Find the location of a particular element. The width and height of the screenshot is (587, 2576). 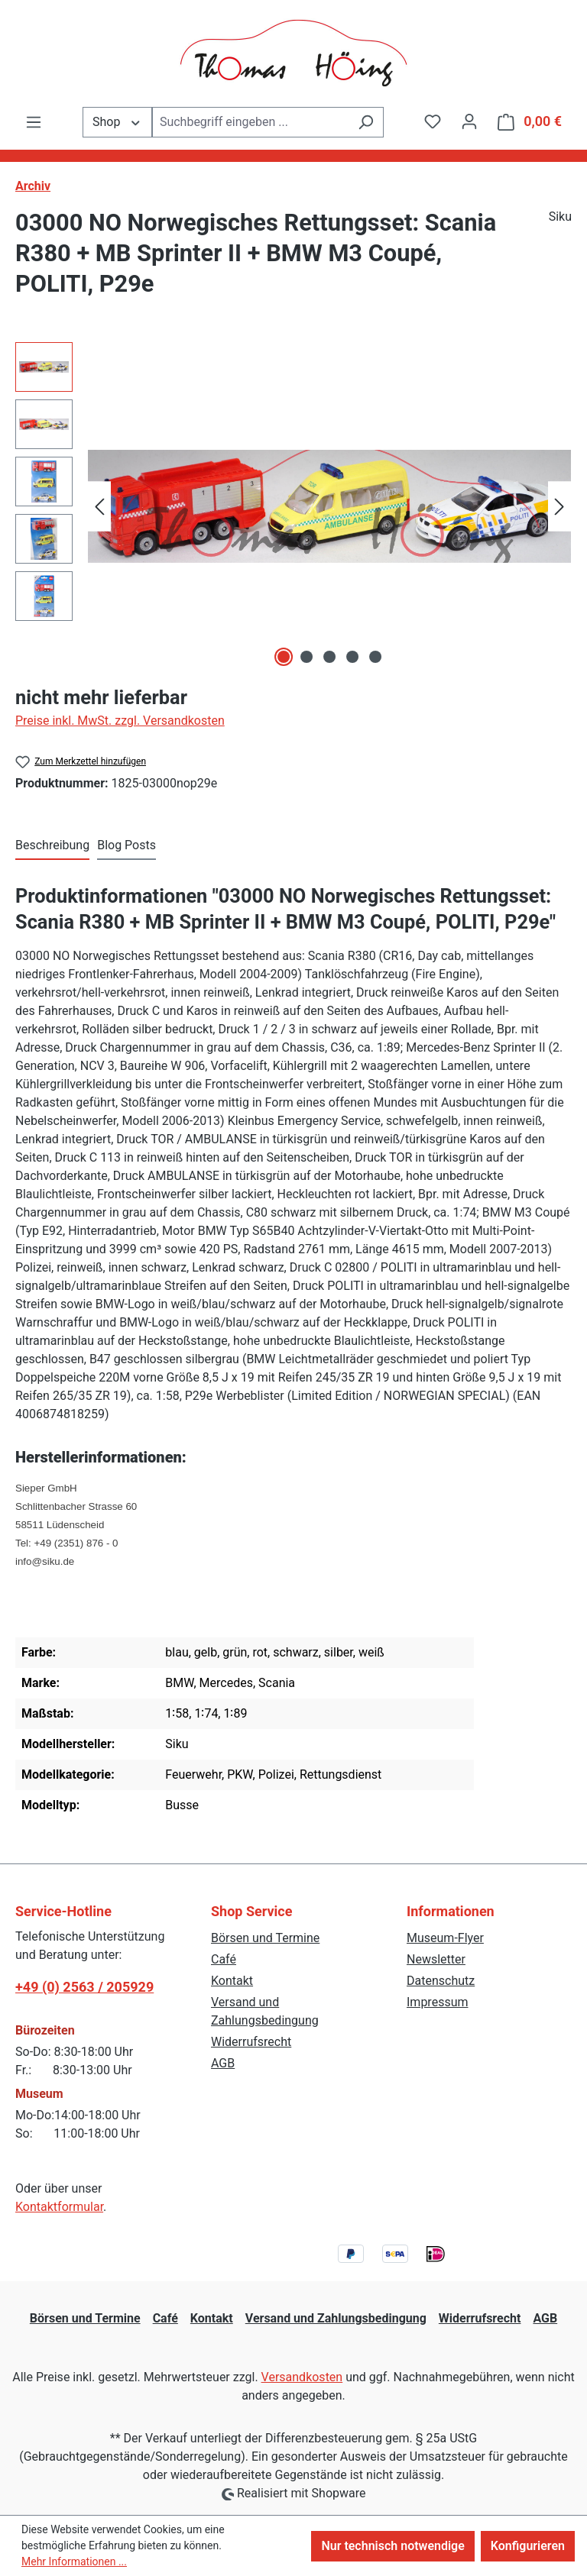

Datenschutz is located at coordinates (441, 1980).